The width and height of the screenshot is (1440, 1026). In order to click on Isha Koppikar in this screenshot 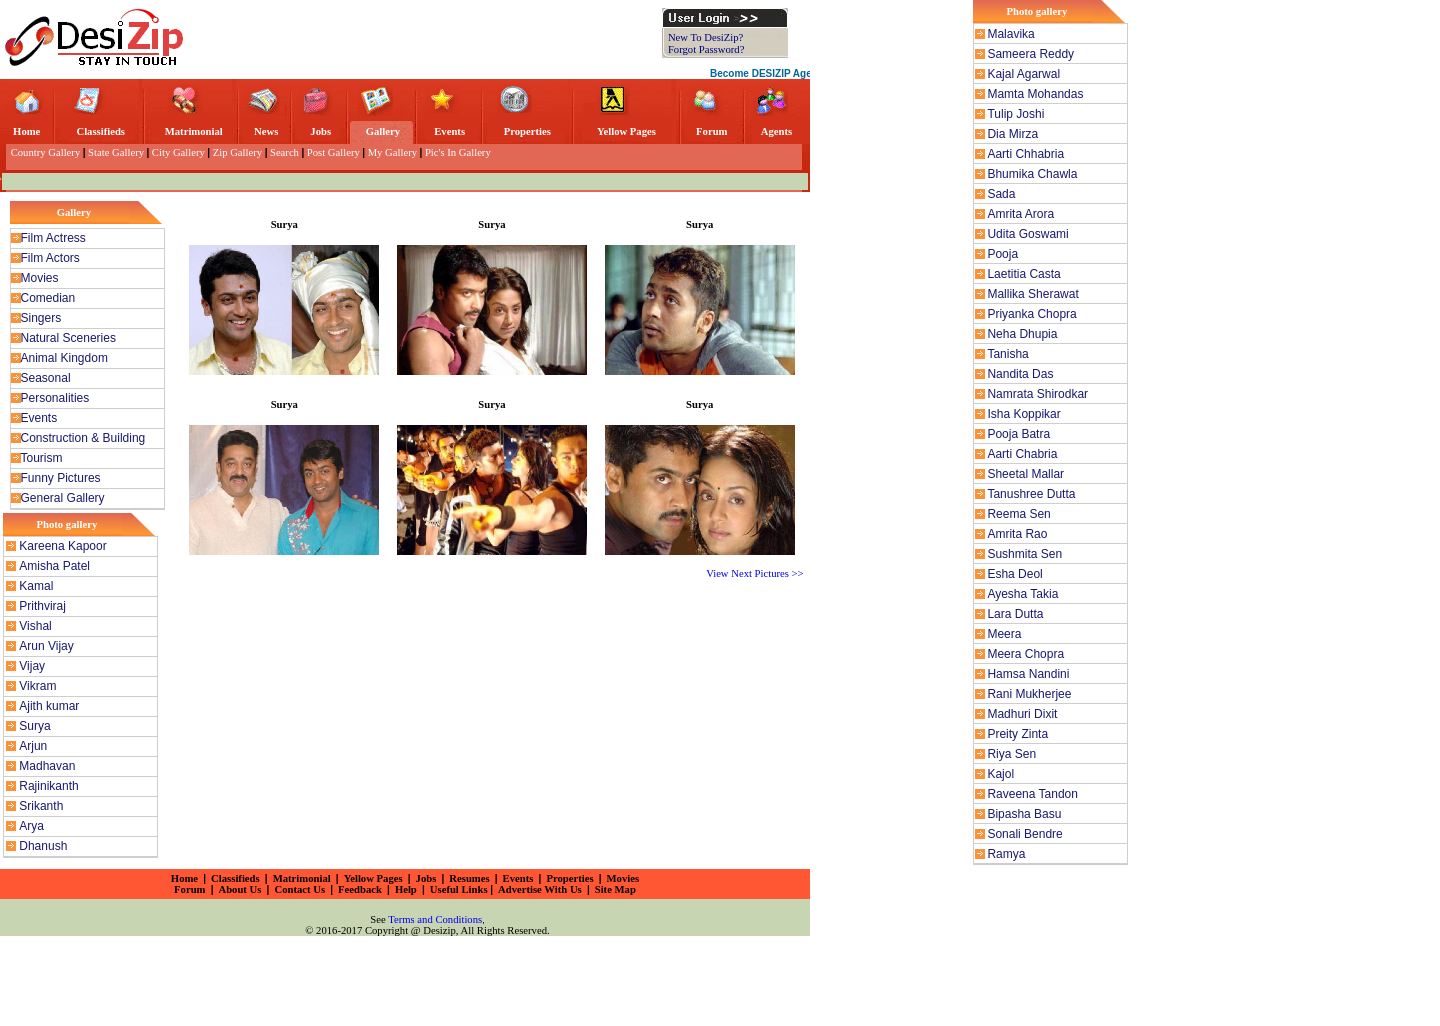, I will do `click(1023, 414)`.